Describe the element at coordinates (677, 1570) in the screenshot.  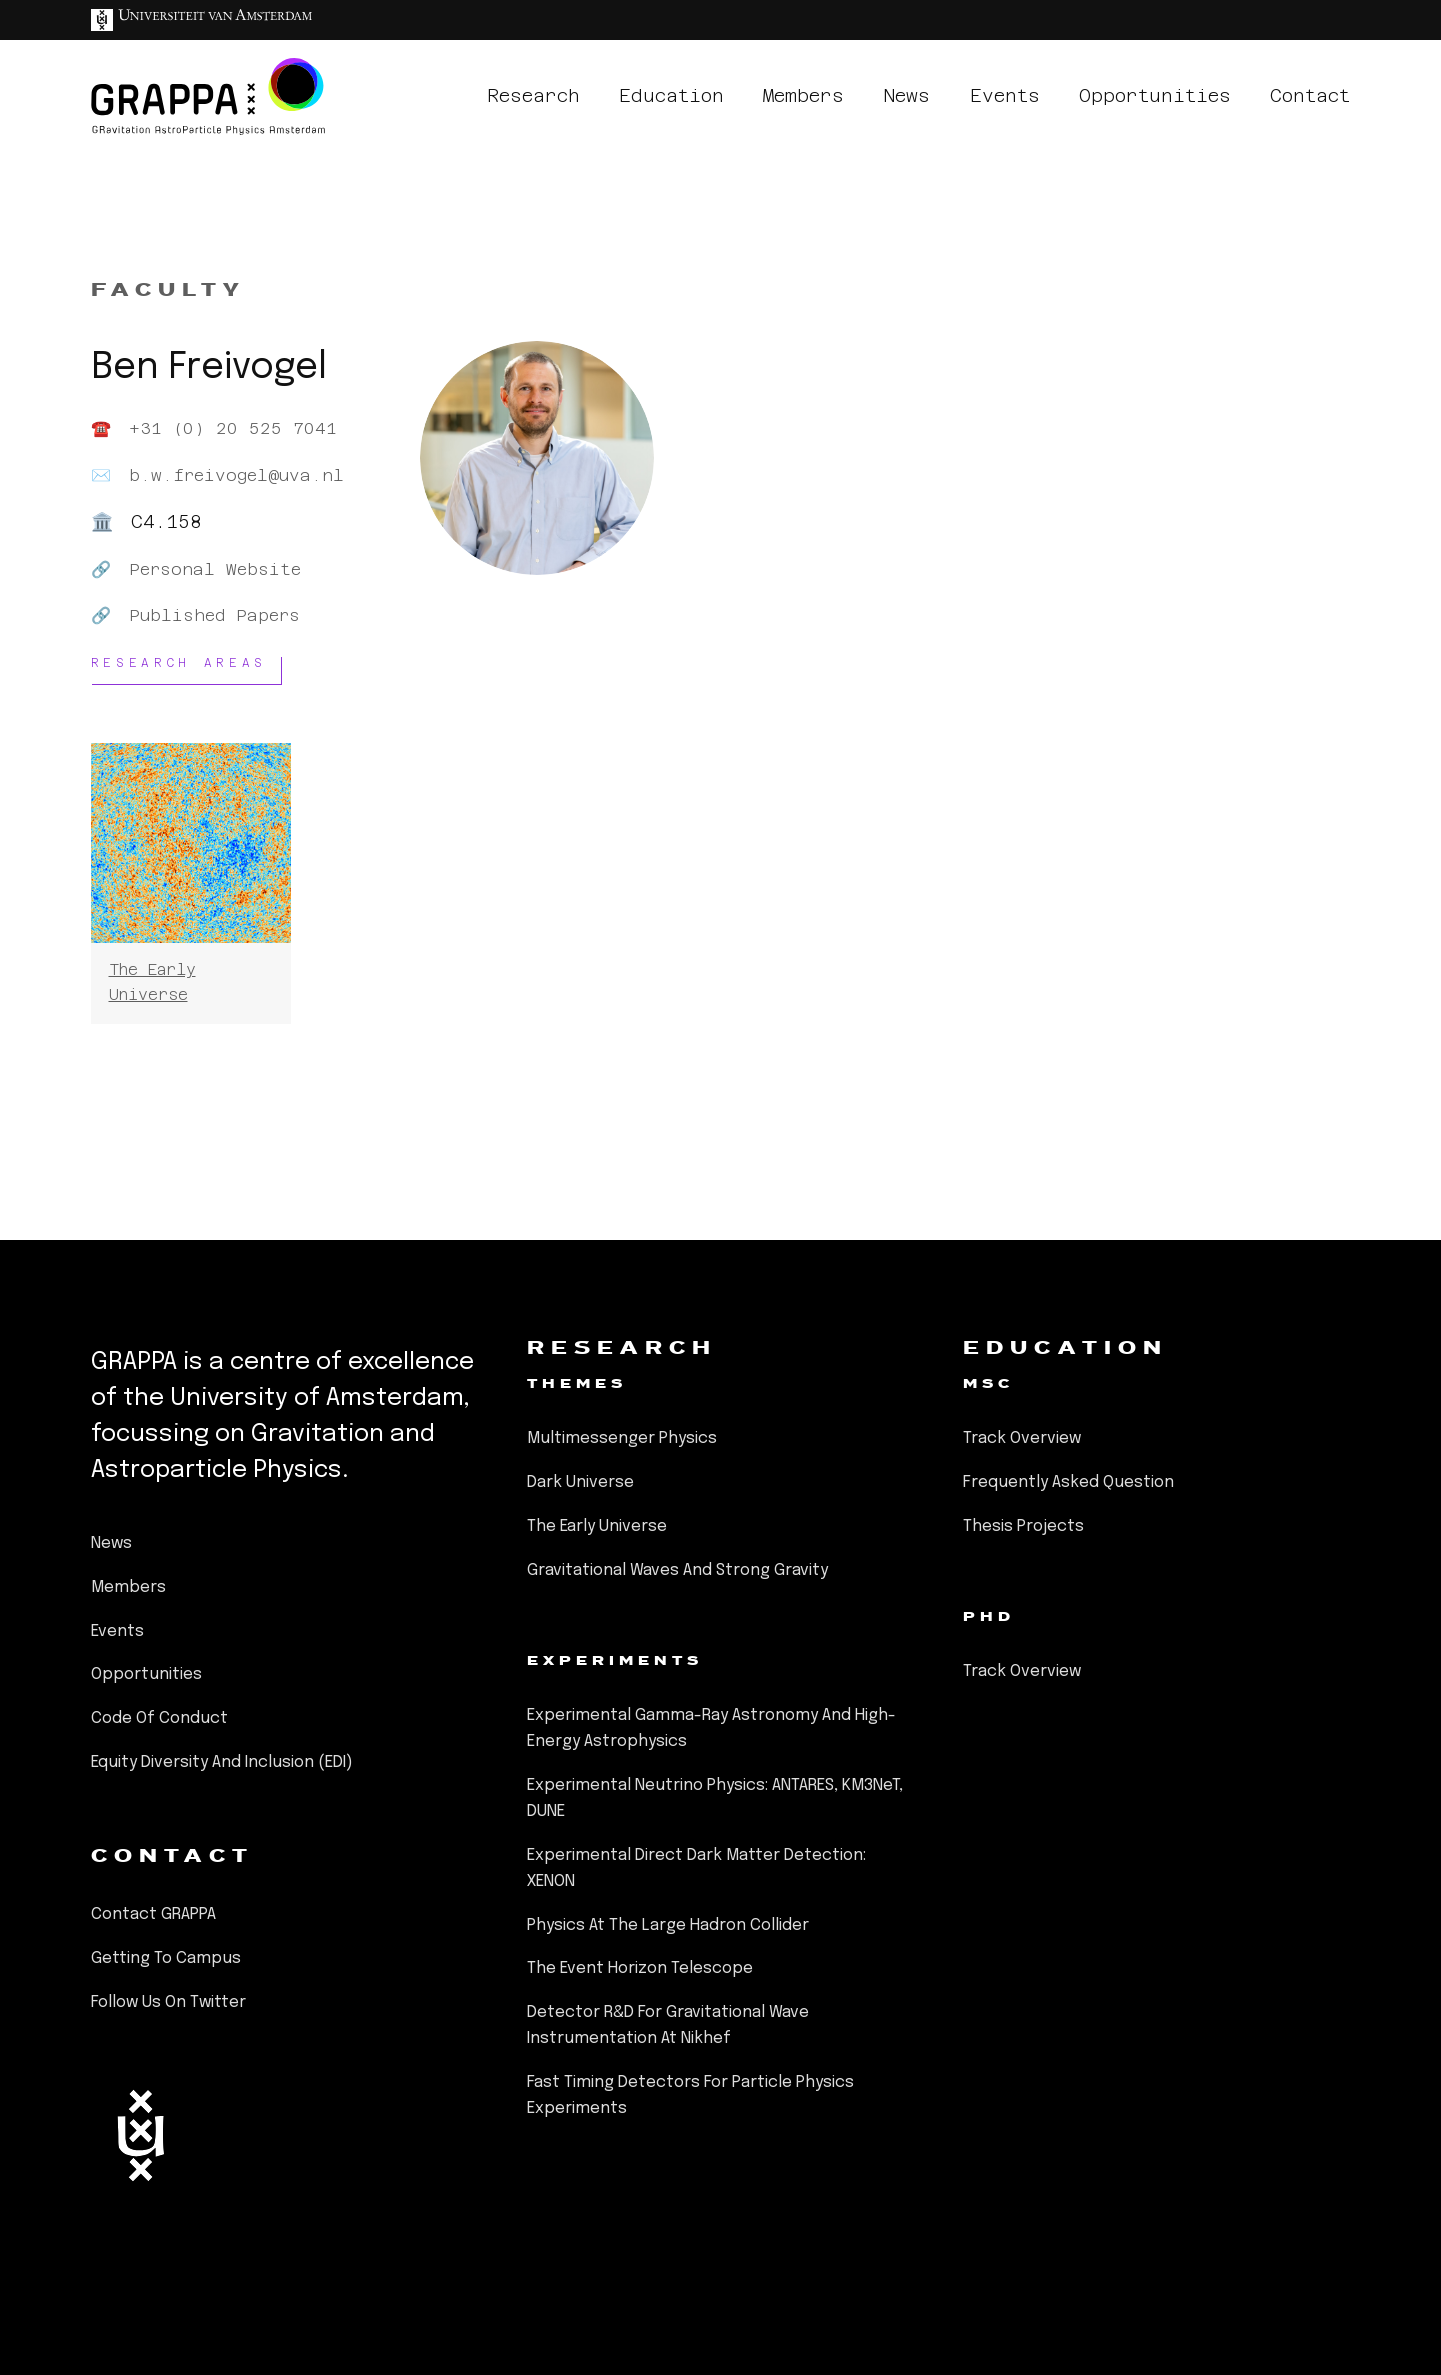
I see `Gravitational Waves and Strong Gravity` at that location.